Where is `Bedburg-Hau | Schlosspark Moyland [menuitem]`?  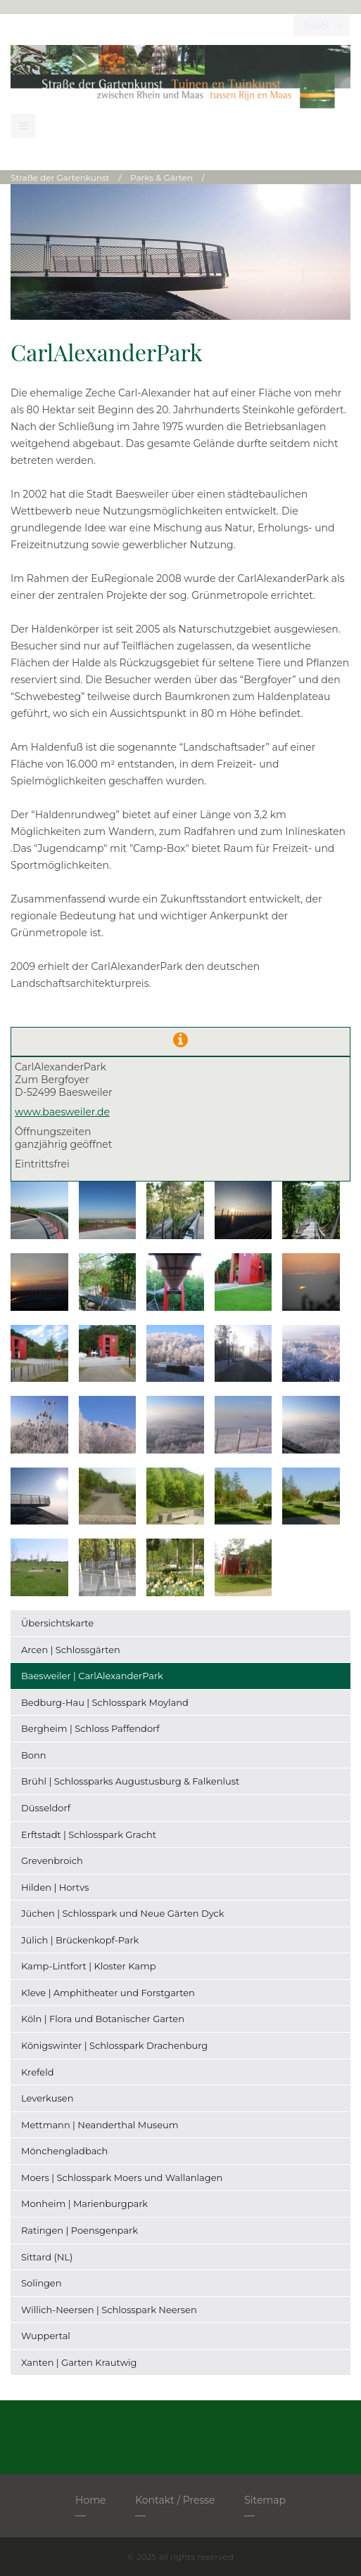 Bedburg-Hau | Schlosspark Moyland [menuitem] is located at coordinates (105, 1702).